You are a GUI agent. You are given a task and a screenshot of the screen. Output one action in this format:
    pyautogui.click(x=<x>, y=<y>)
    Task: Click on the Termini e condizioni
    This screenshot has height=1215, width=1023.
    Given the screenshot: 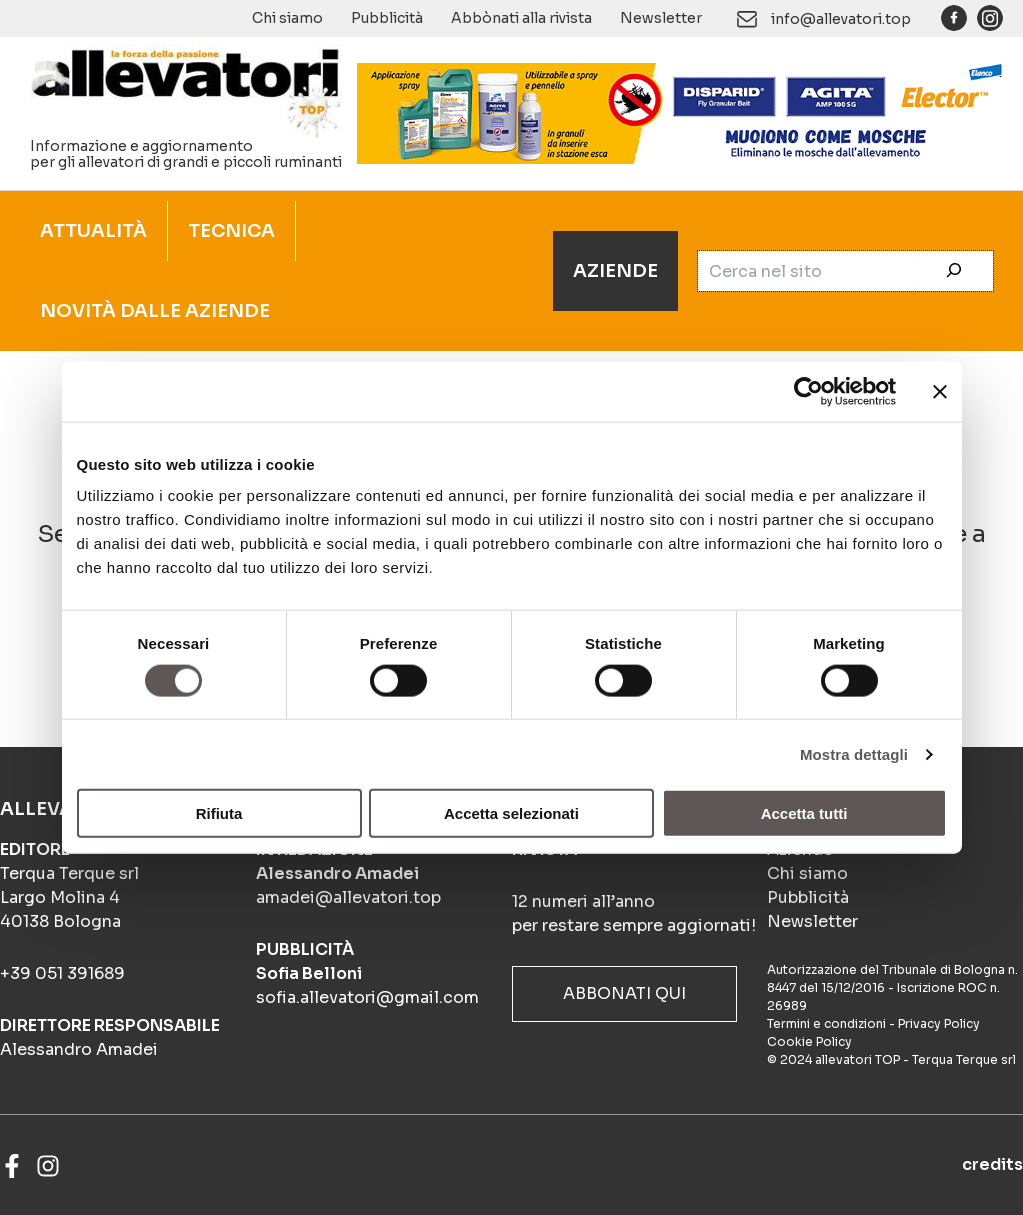 What is the action you would take?
    pyautogui.click(x=826, y=1023)
    